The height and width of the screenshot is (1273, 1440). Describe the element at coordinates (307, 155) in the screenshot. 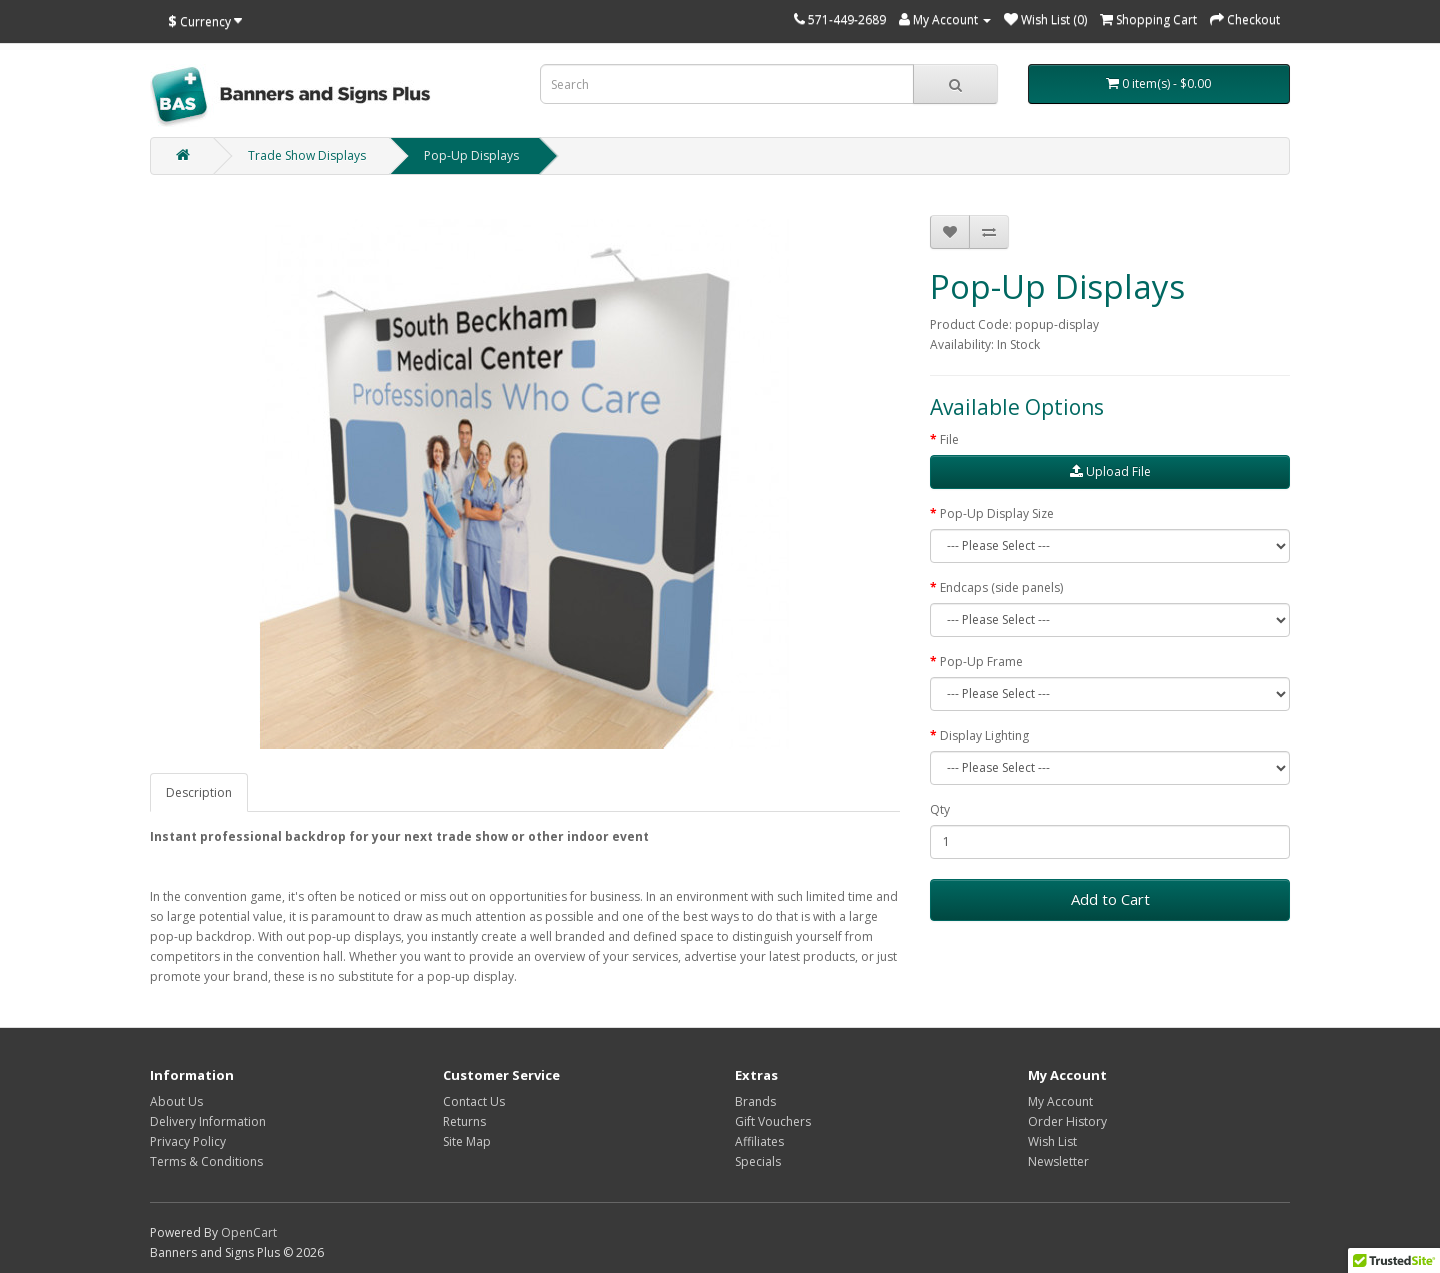

I see `Trade Show Displays` at that location.